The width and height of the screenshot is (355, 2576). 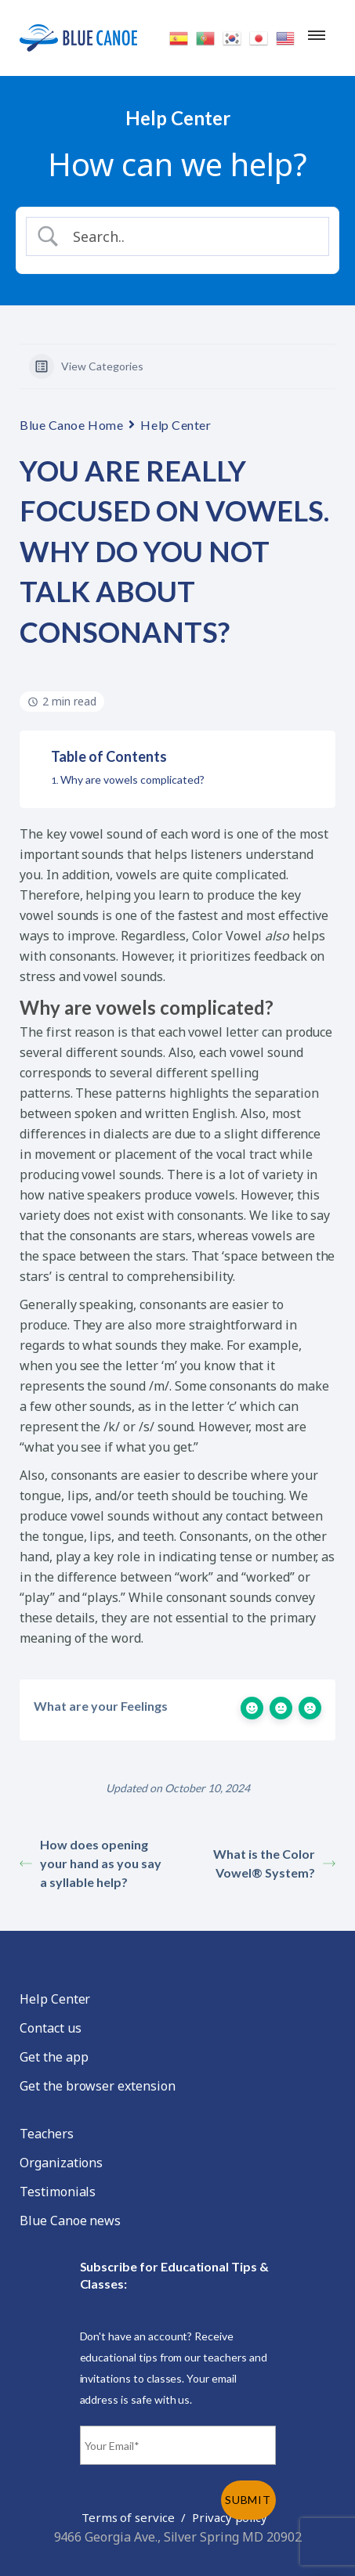 What do you see at coordinates (274, 1863) in the screenshot?
I see `What is the Color Vowel® System?` at bounding box center [274, 1863].